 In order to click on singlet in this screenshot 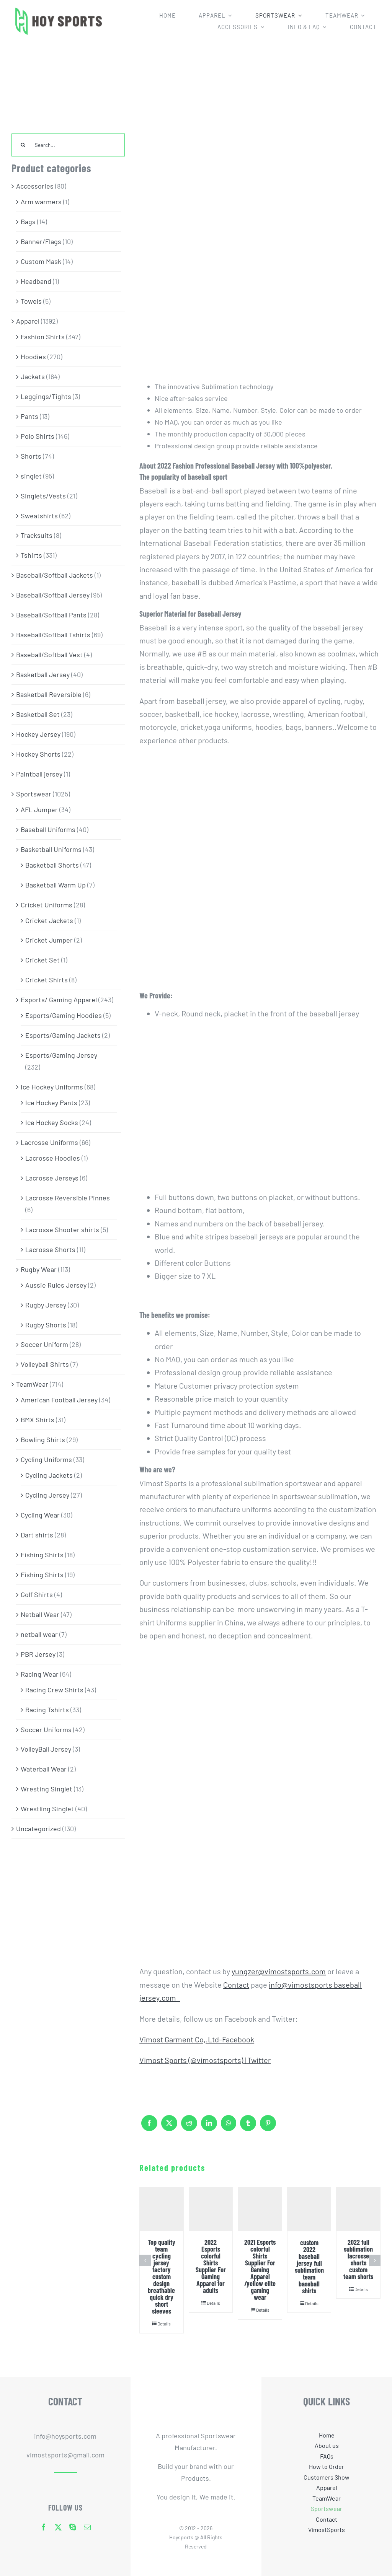, I will do `click(31, 476)`.